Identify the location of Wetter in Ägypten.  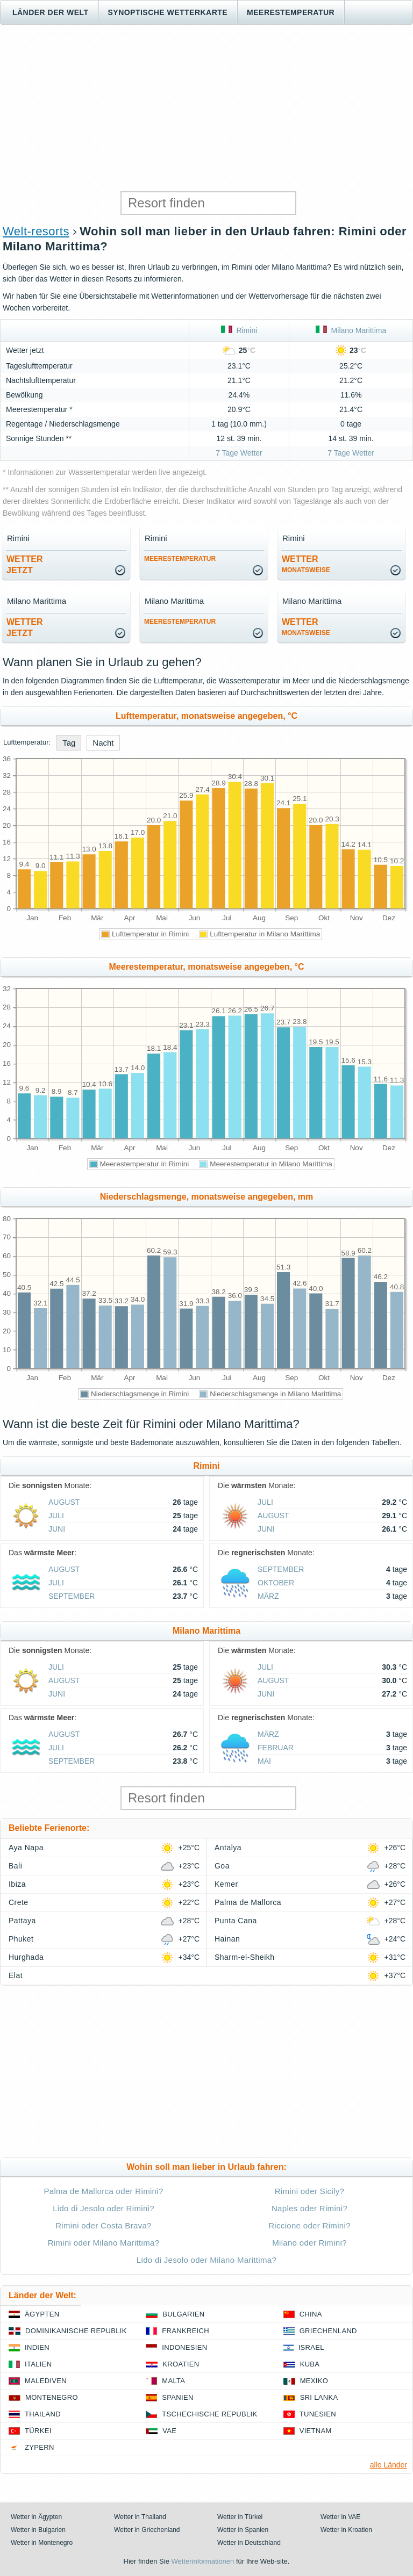
(36, 2517).